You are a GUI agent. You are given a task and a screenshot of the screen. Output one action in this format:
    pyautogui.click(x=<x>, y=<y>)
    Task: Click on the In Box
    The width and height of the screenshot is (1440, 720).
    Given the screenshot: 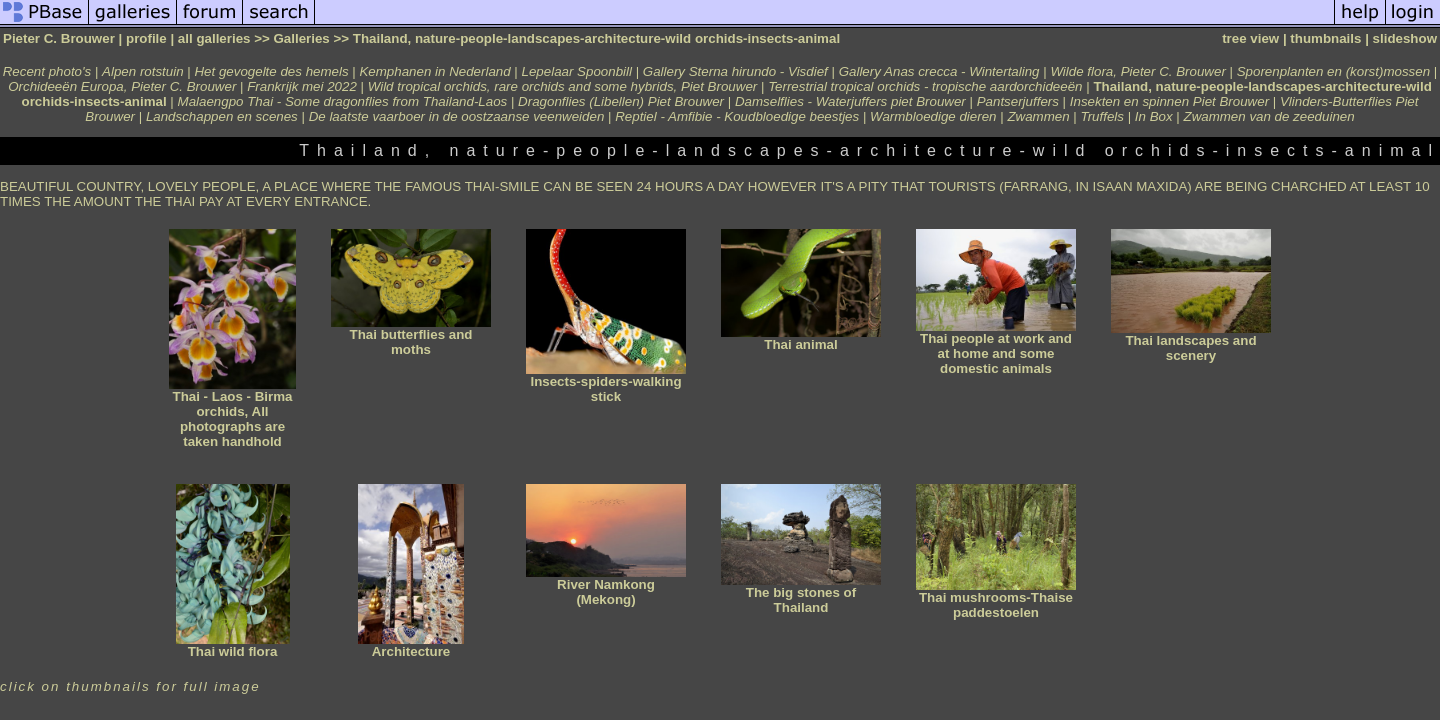 What is the action you would take?
    pyautogui.click(x=1154, y=116)
    